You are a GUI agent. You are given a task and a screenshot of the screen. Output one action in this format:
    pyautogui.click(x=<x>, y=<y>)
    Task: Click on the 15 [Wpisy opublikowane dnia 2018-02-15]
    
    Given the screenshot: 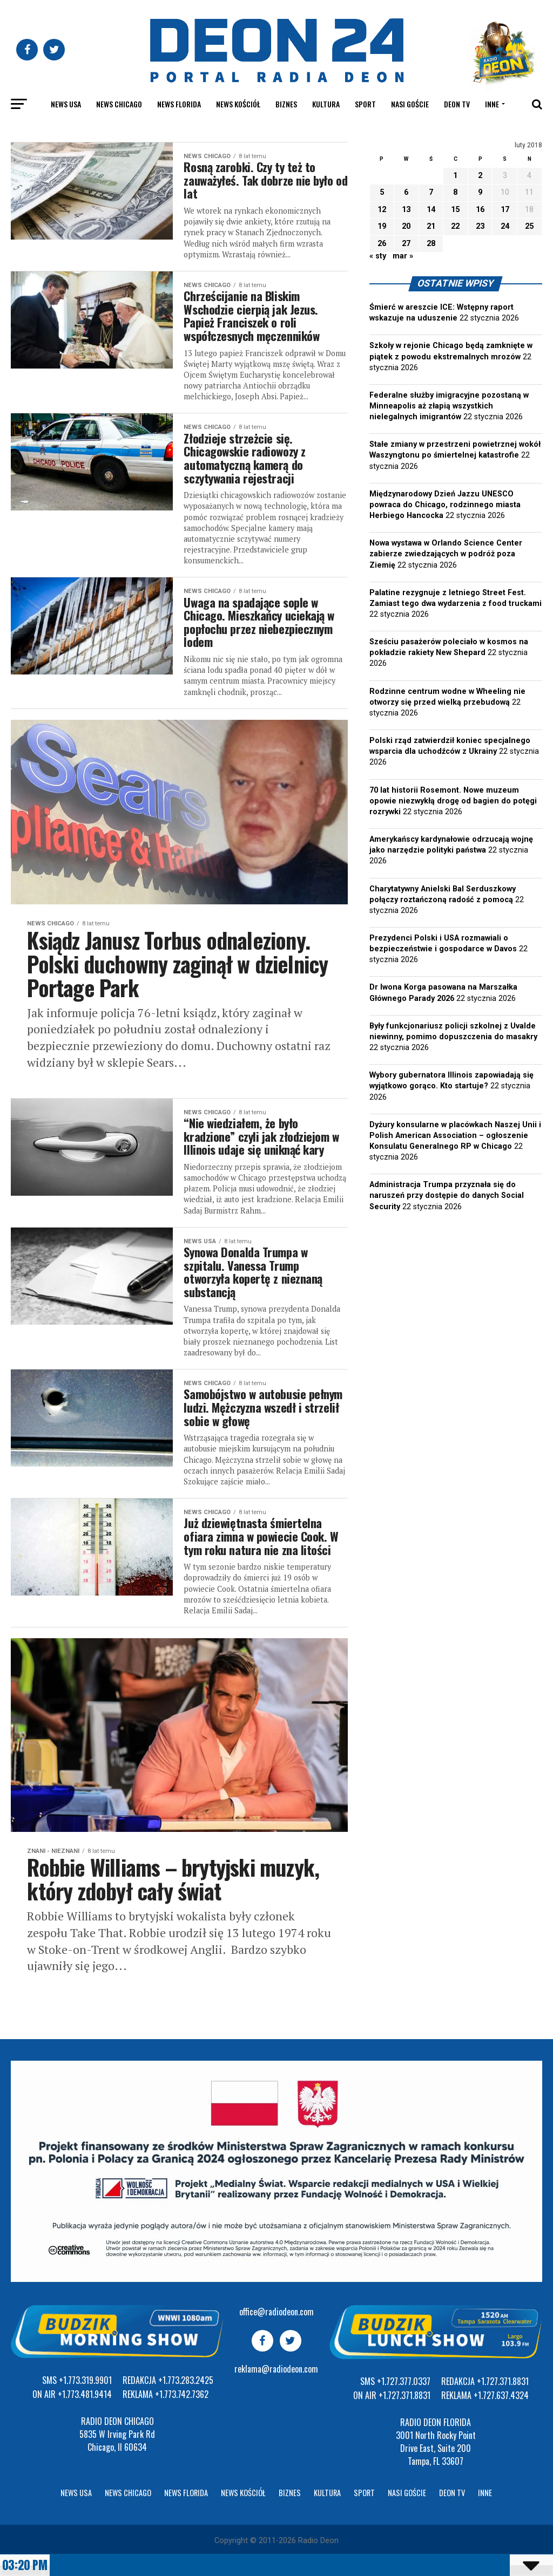 What is the action you would take?
    pyautogui.click(x=455, y=209)
    